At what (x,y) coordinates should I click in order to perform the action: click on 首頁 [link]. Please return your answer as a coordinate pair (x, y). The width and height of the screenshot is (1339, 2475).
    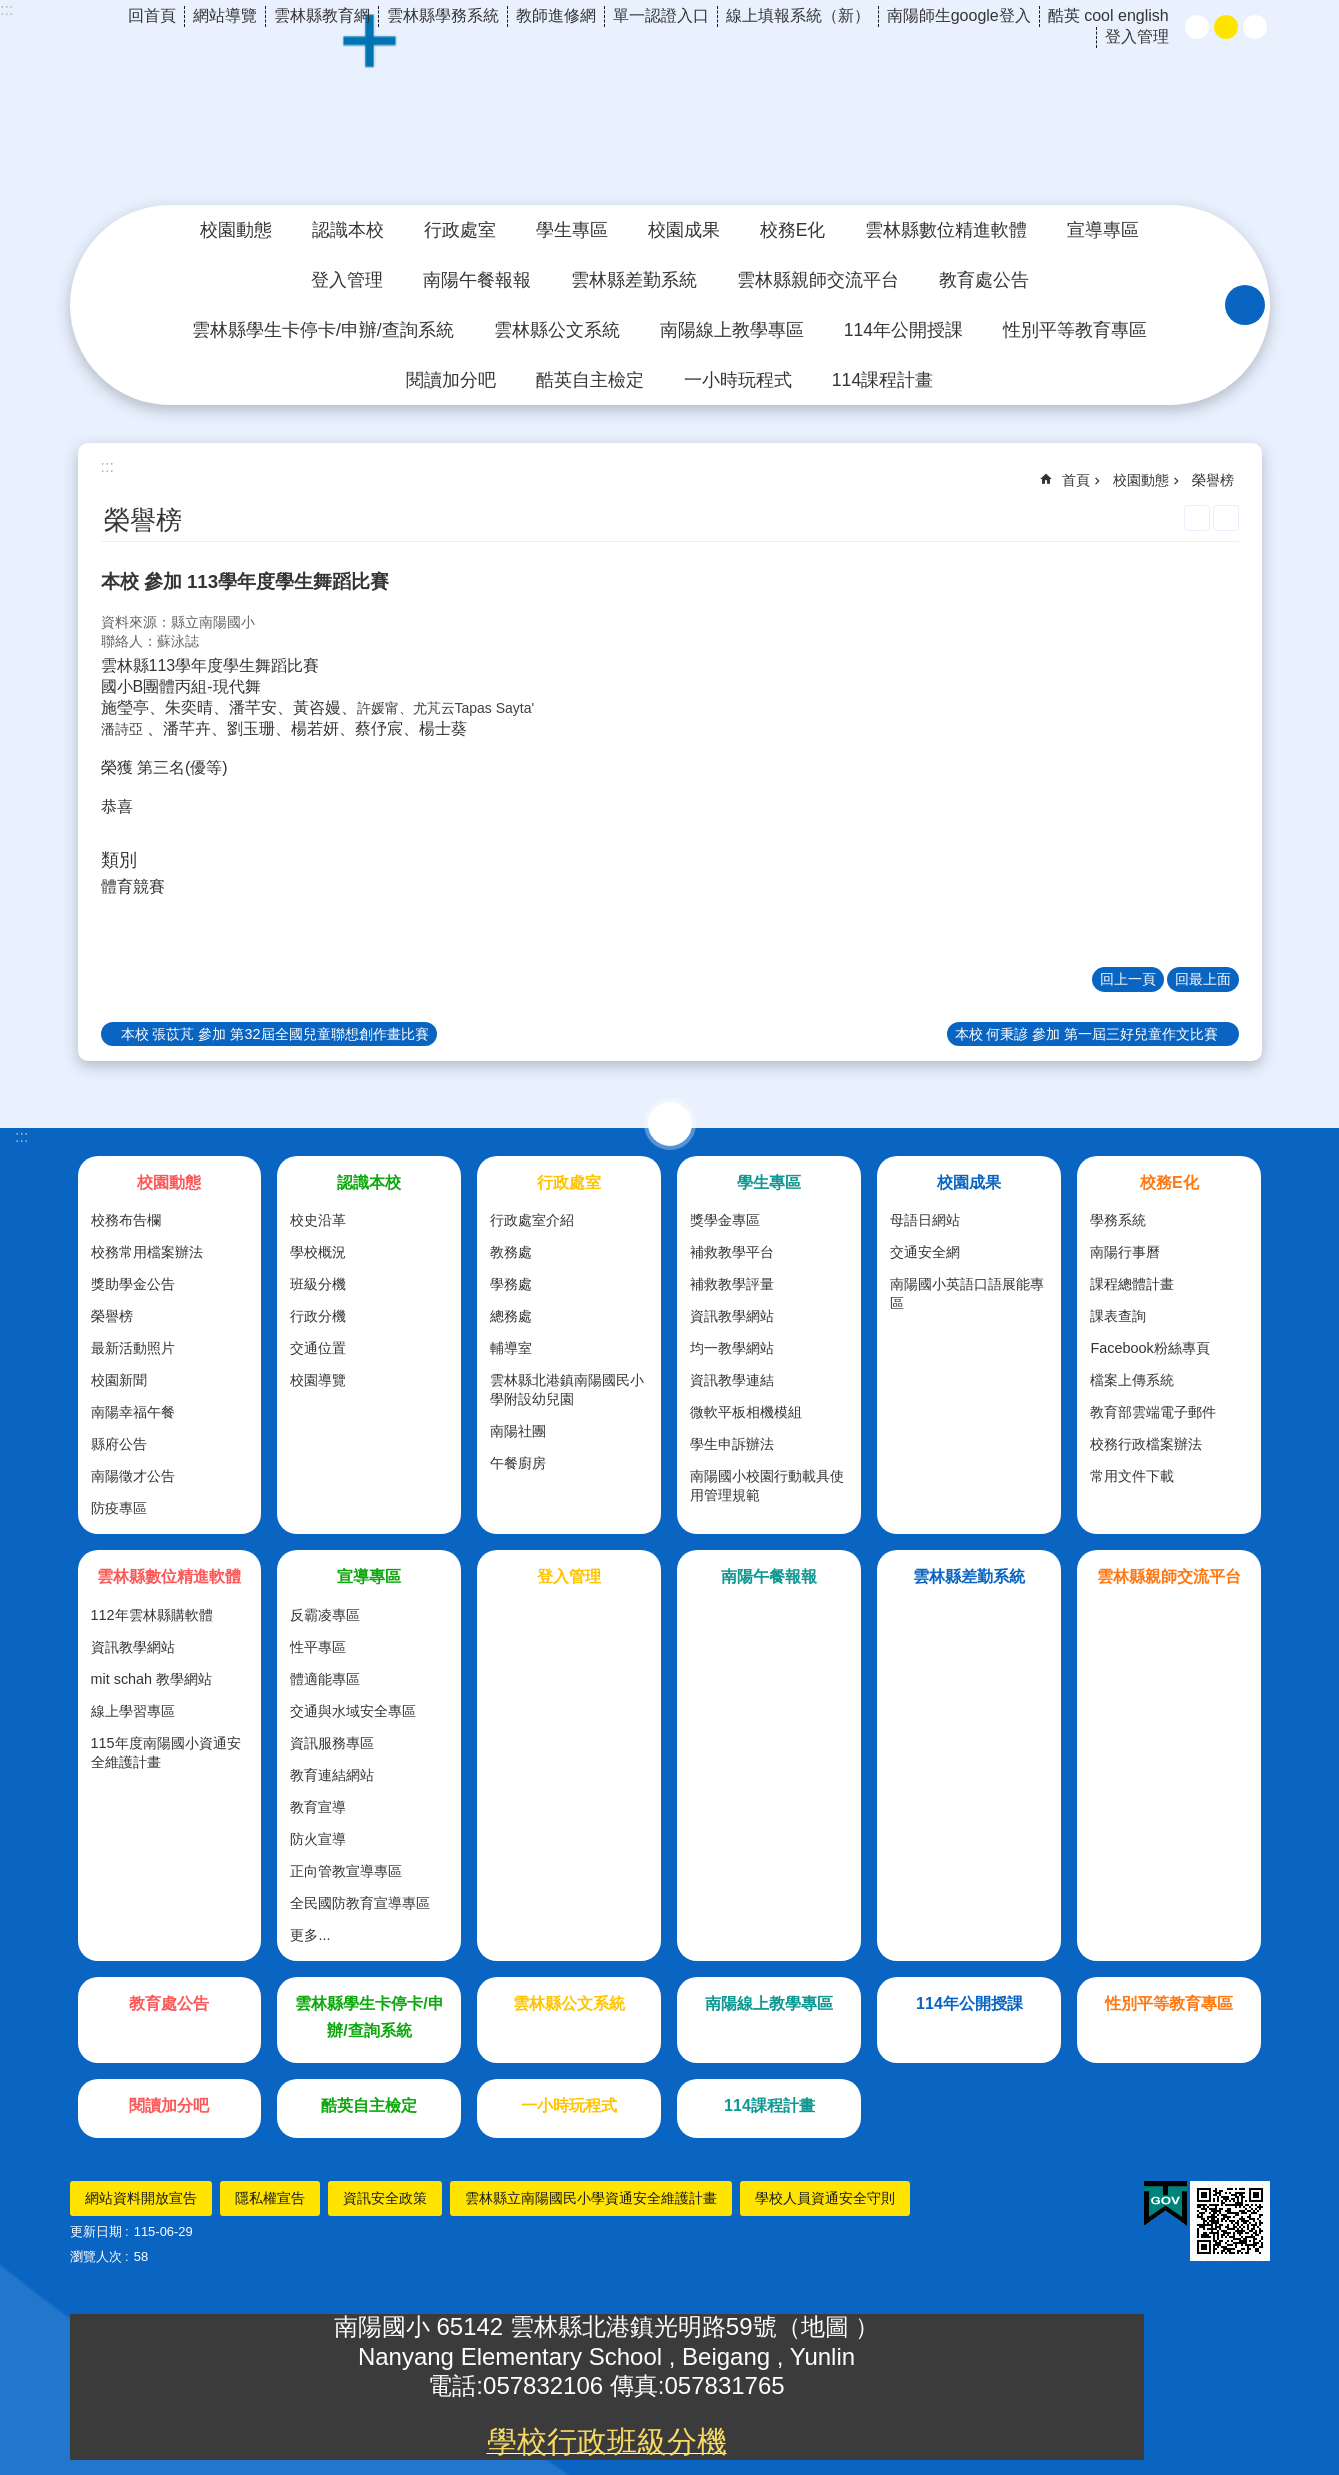
    Looking at the image, I should click on (1076, 480).